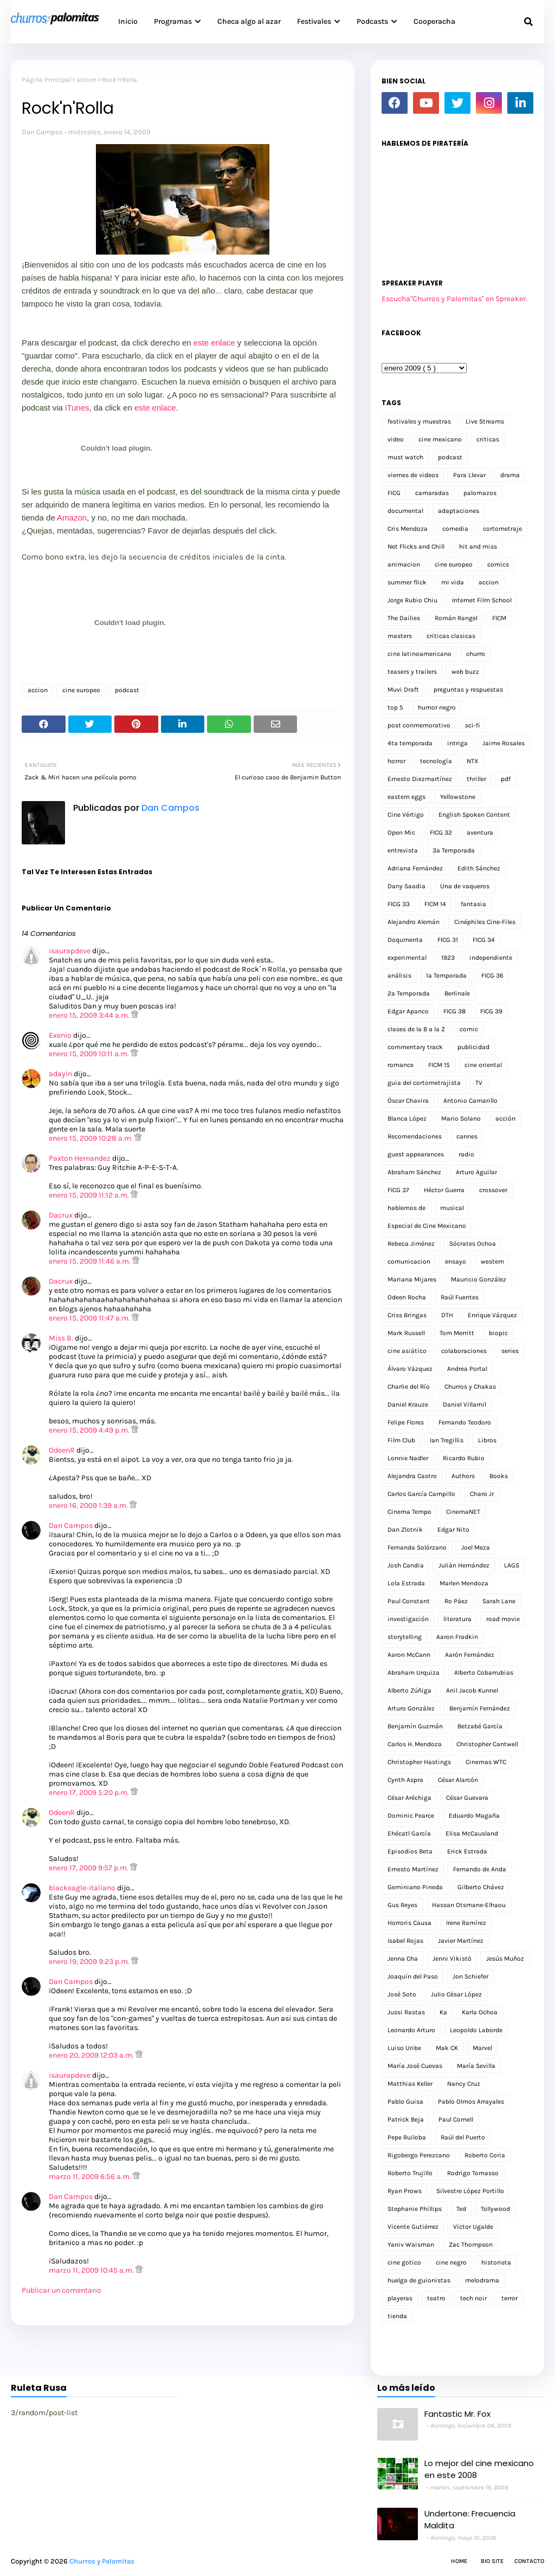  I want to click on Cinema Tempo, so click(409, 1511).